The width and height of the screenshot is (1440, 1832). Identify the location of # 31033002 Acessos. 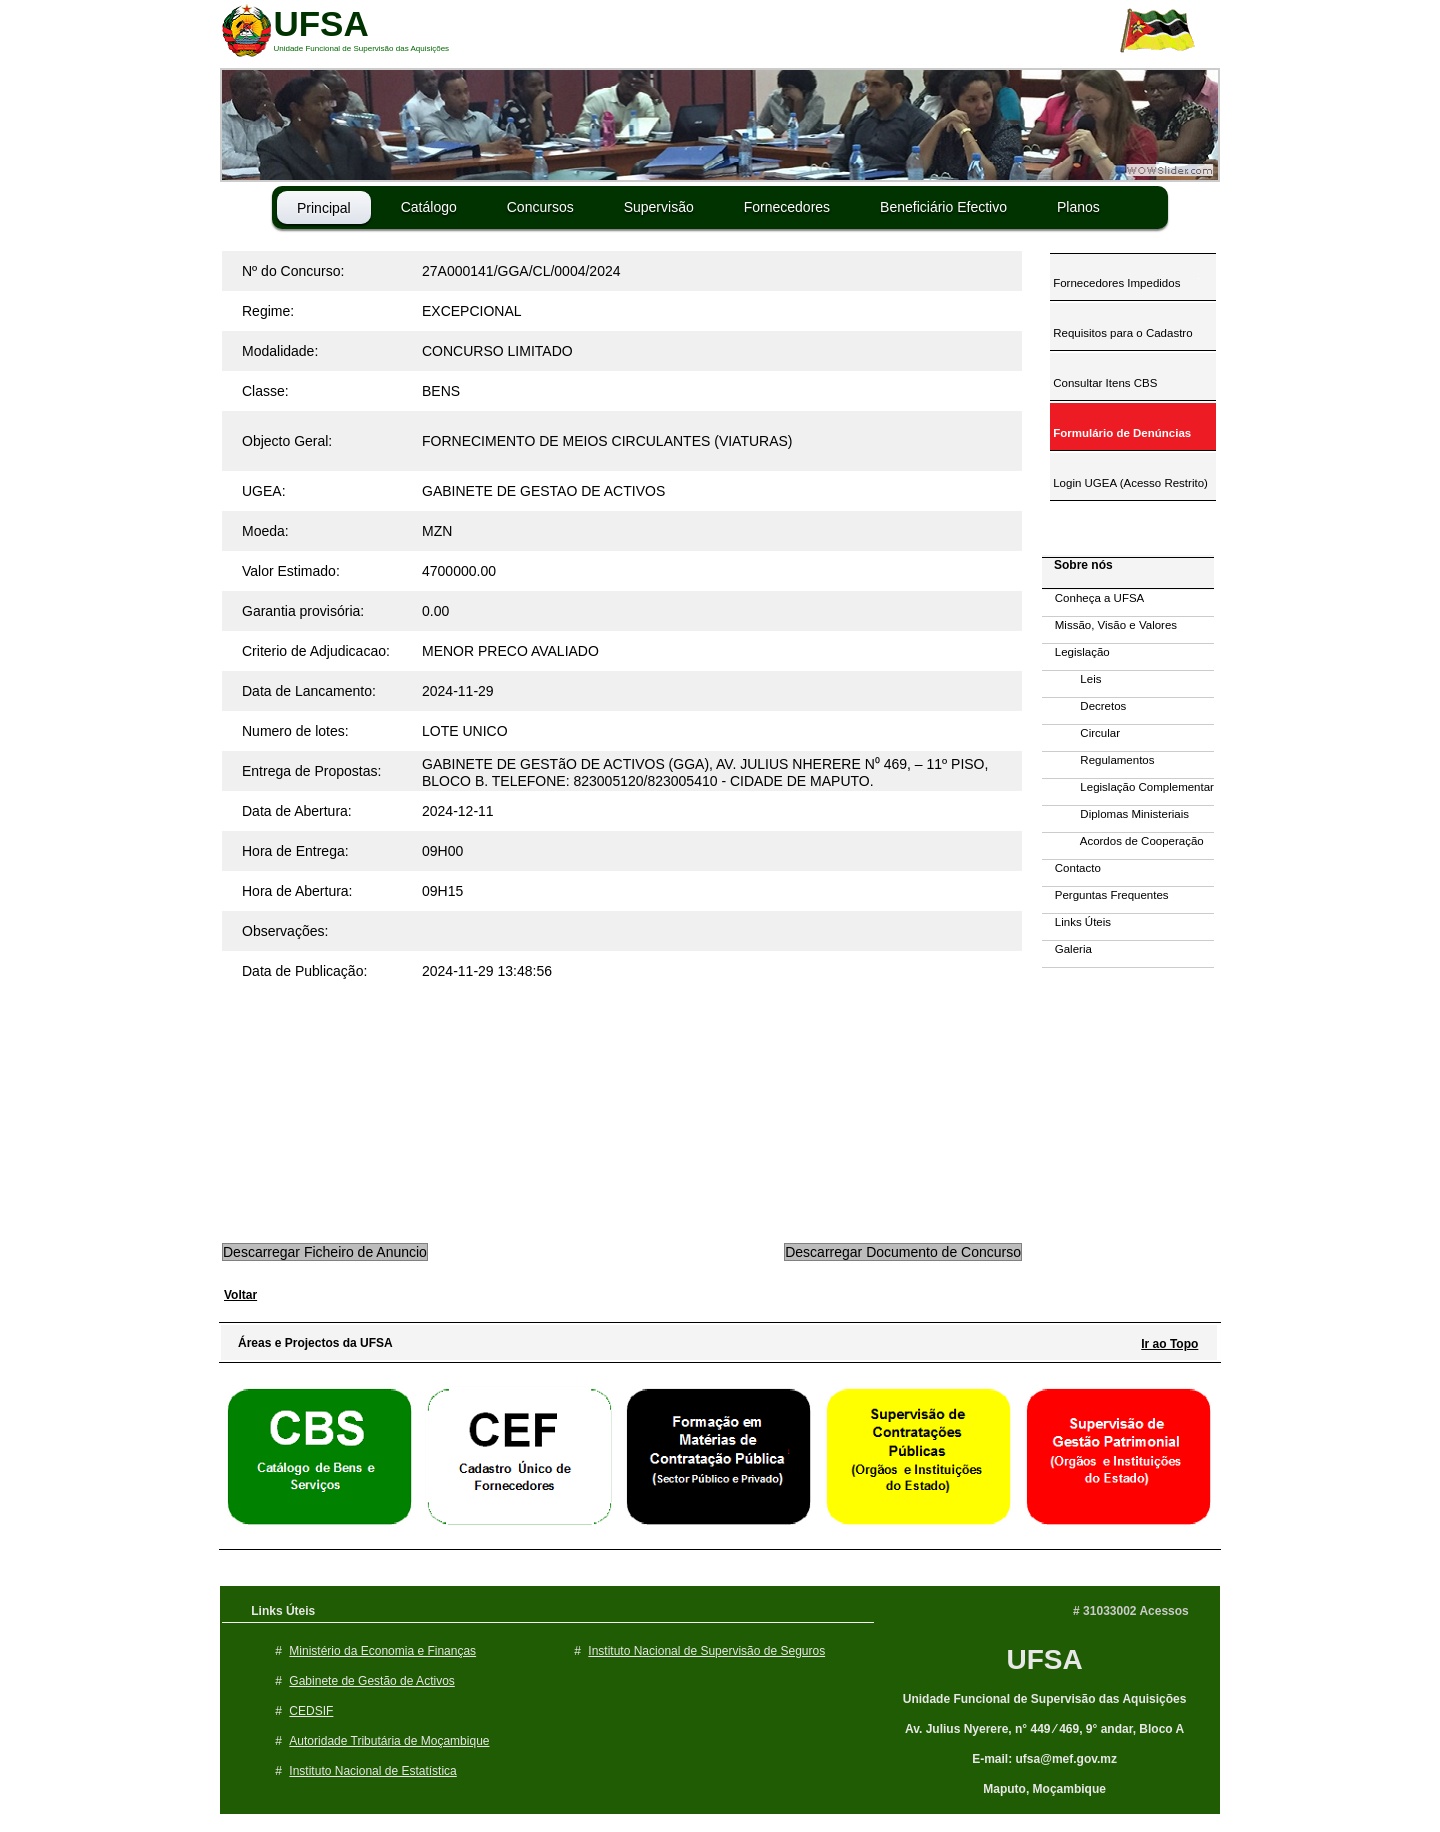
(1131, 1611).